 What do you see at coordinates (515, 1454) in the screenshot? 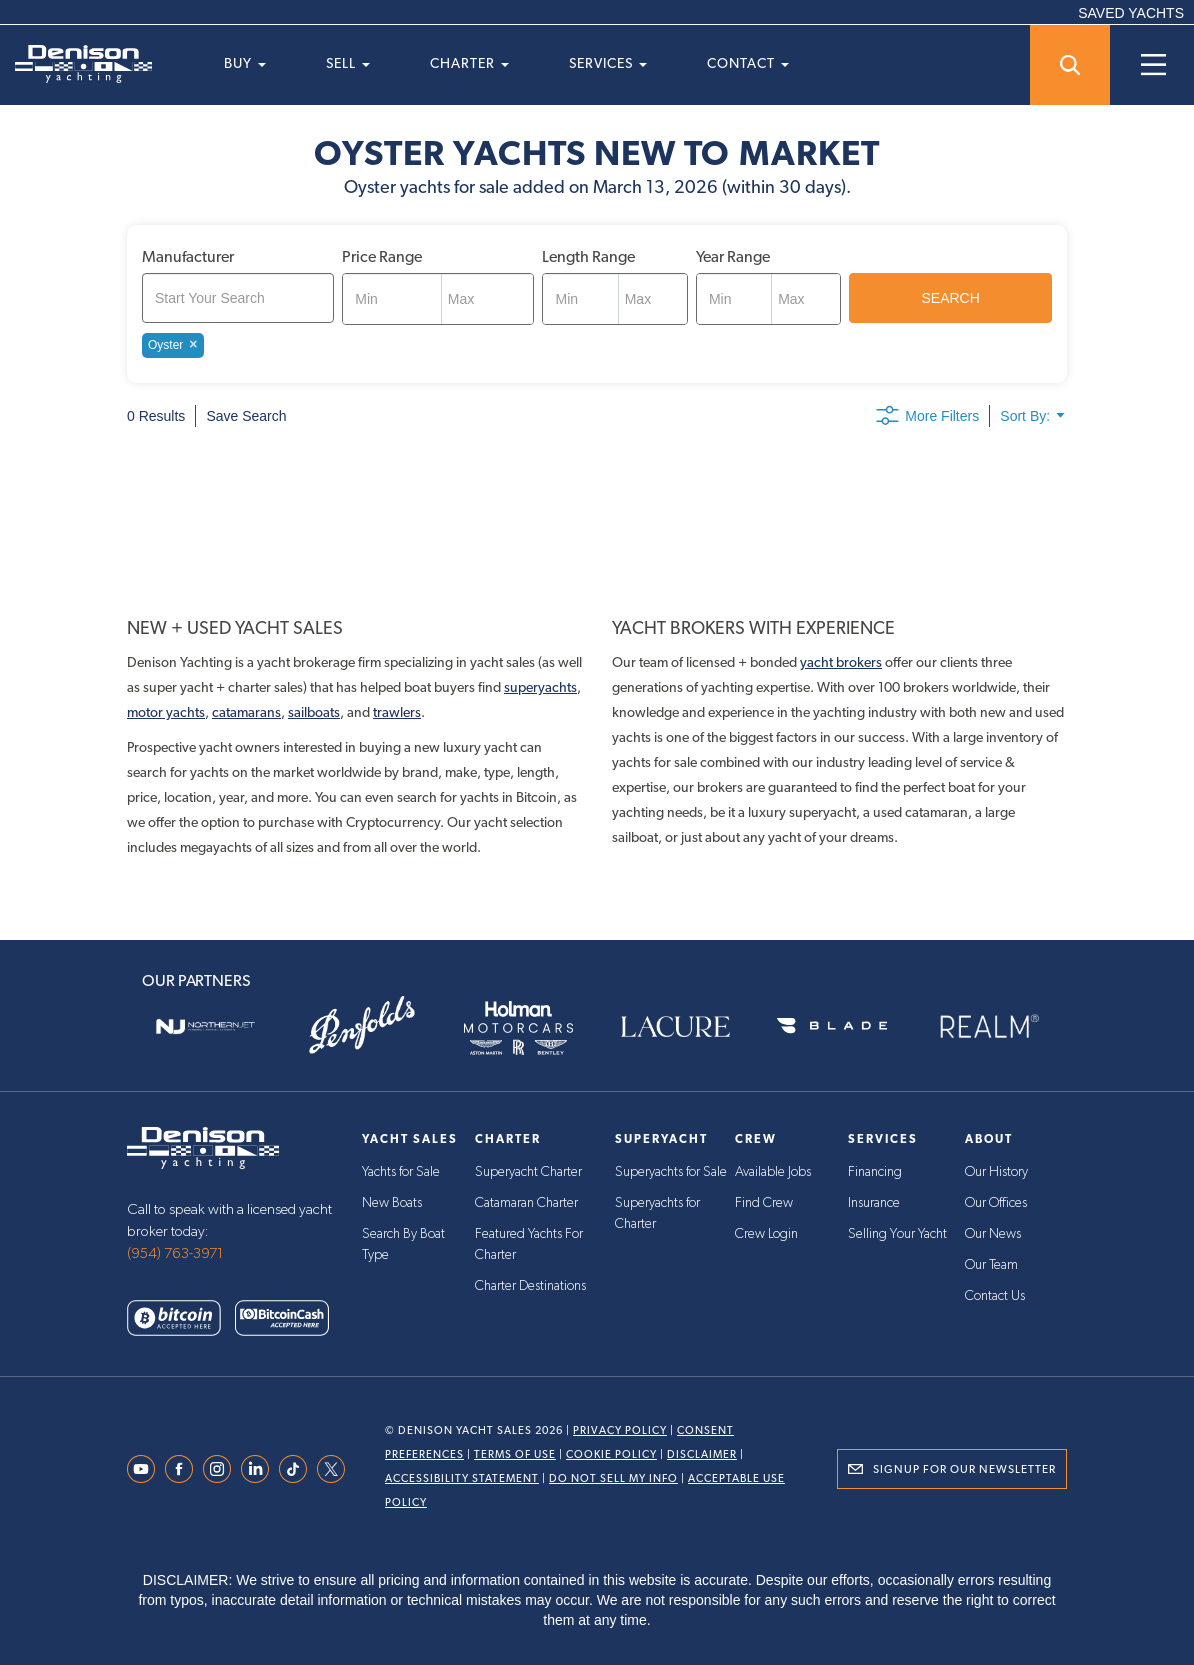
I see `Terms Of Use` at bounding box center [515, 1454].